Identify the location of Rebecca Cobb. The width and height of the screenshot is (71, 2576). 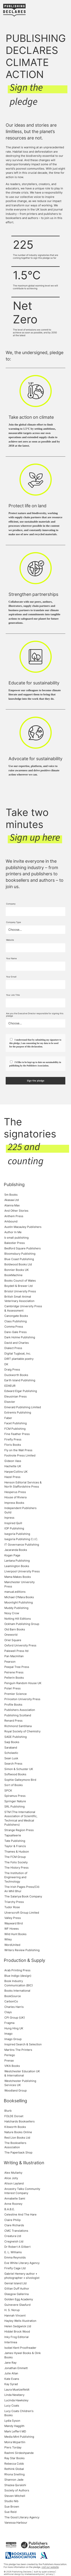
(14, 2463).